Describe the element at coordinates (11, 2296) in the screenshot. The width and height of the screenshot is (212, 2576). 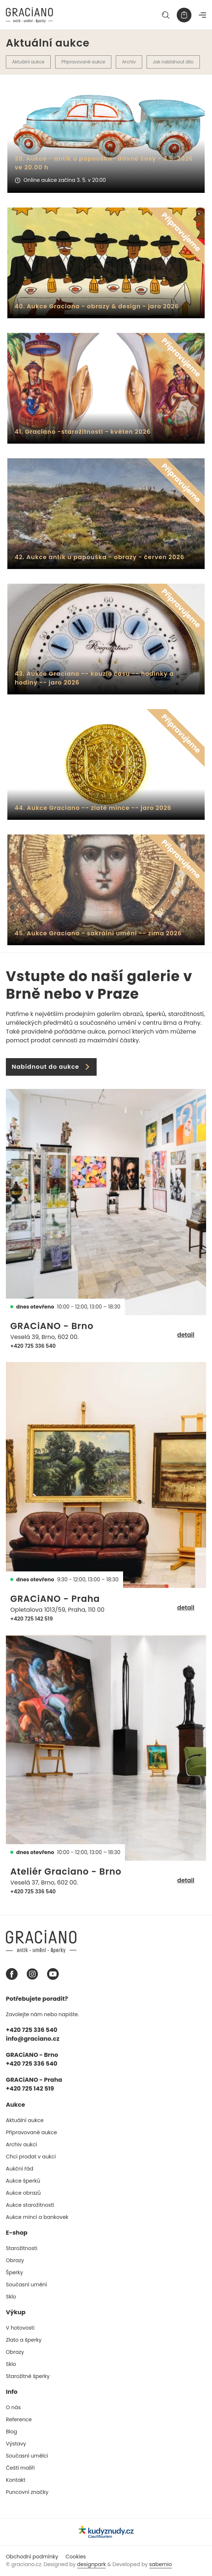
I see `Sklo` at that location.